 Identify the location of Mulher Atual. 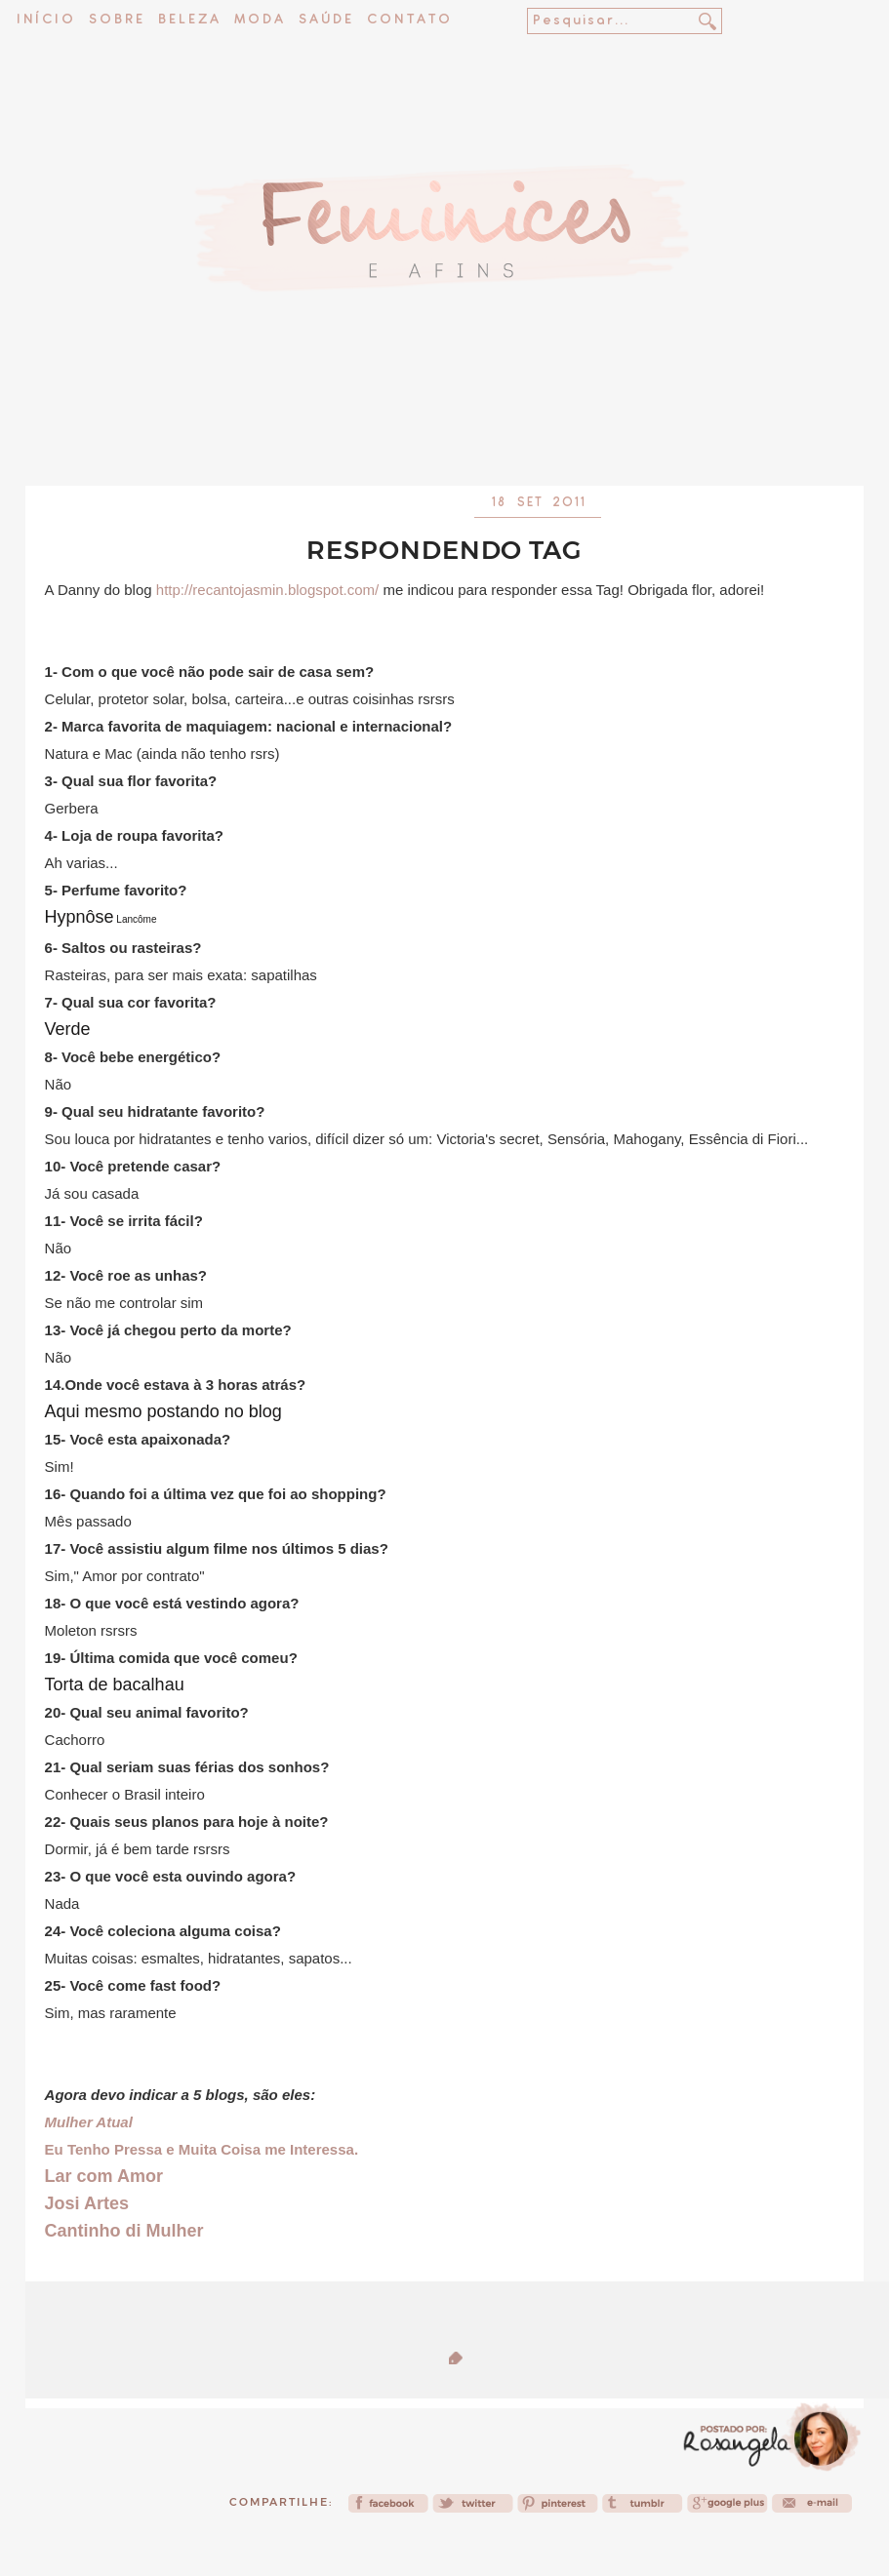
(89, 2122).